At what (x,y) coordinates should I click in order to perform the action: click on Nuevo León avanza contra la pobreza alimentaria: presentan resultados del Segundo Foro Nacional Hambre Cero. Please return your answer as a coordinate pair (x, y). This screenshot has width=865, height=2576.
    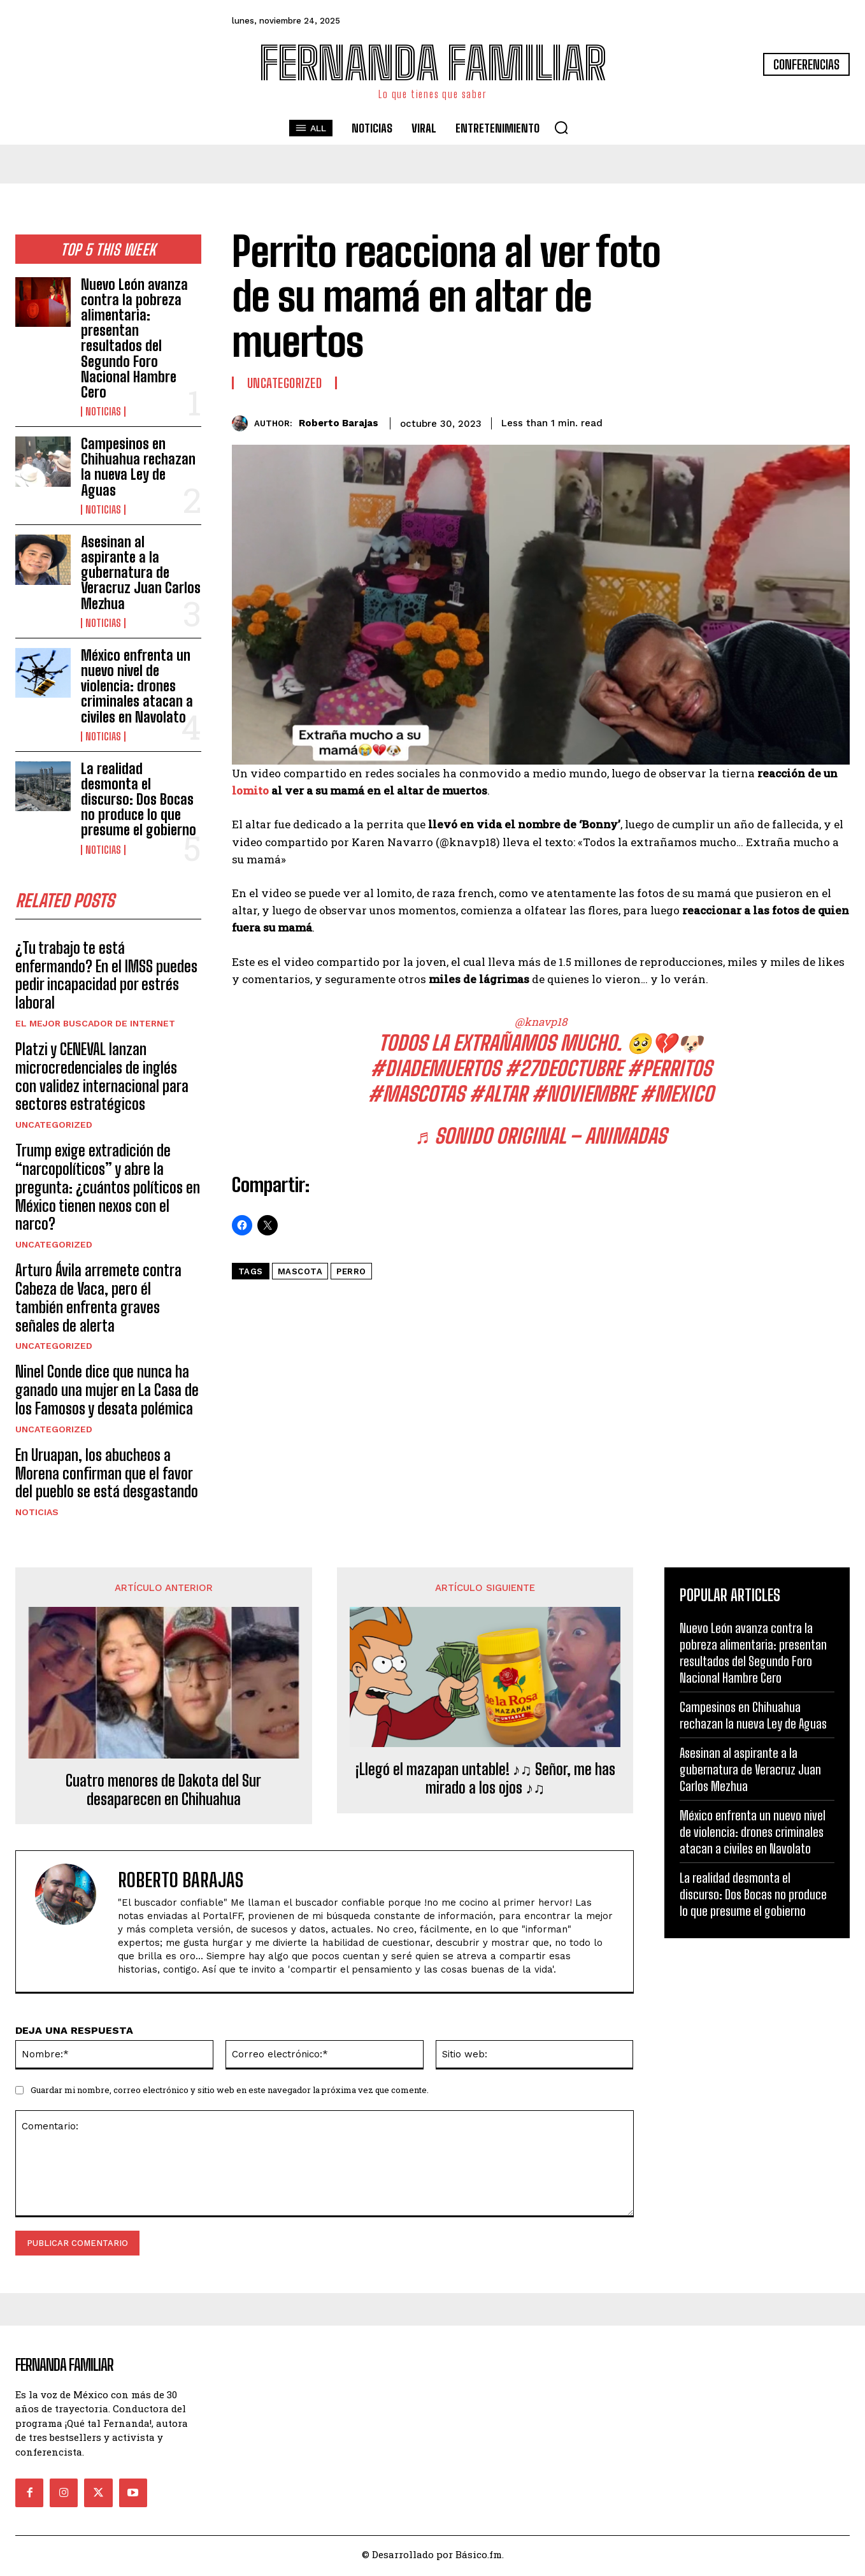
    Looking at the image, I should click on (134, 338).